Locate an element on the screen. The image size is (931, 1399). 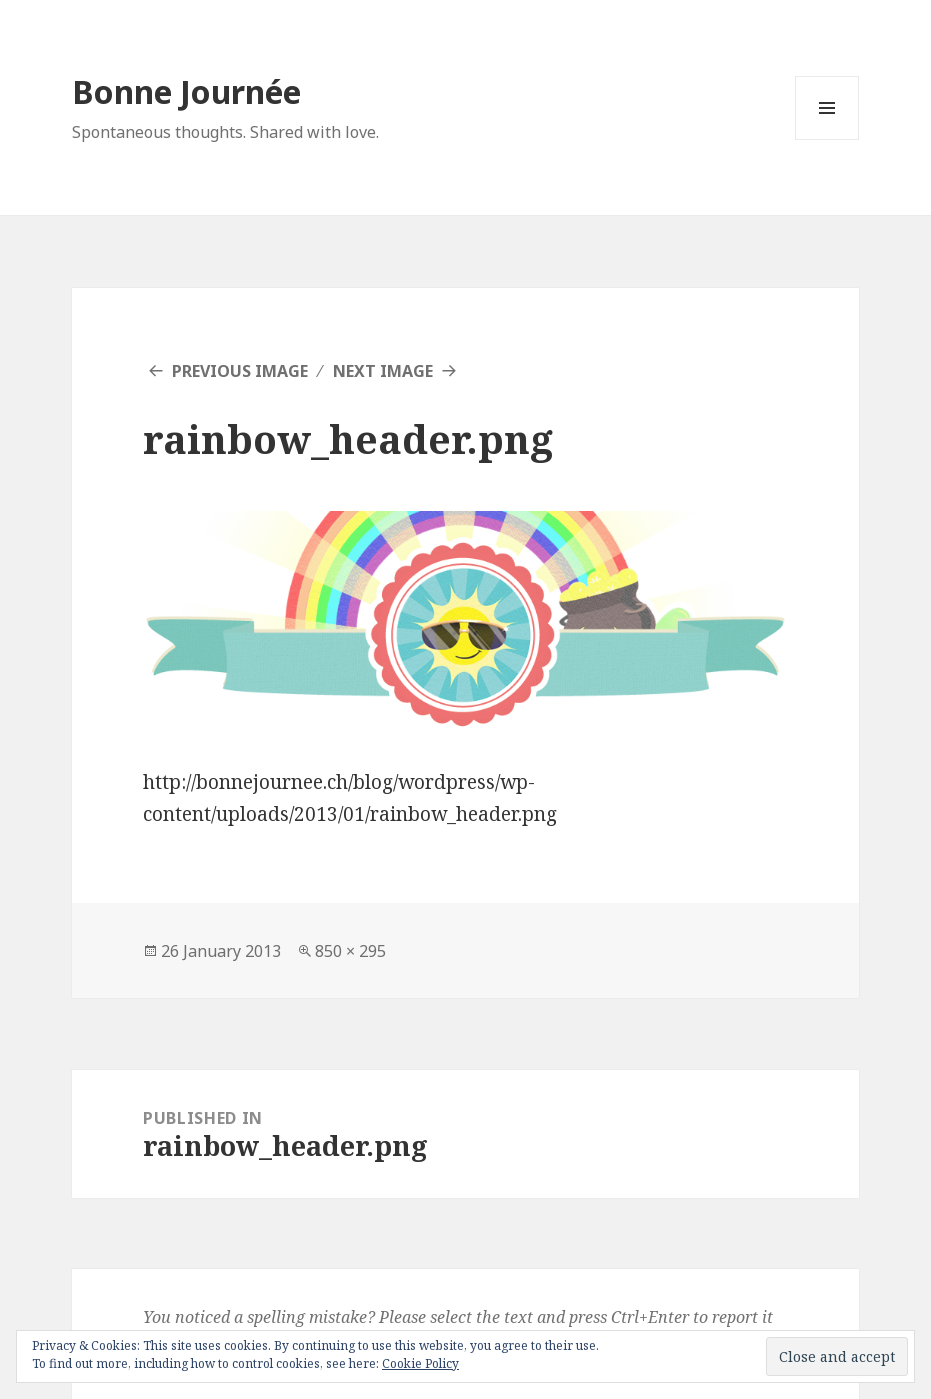
Previous Image is located at coordinates (240, 371).